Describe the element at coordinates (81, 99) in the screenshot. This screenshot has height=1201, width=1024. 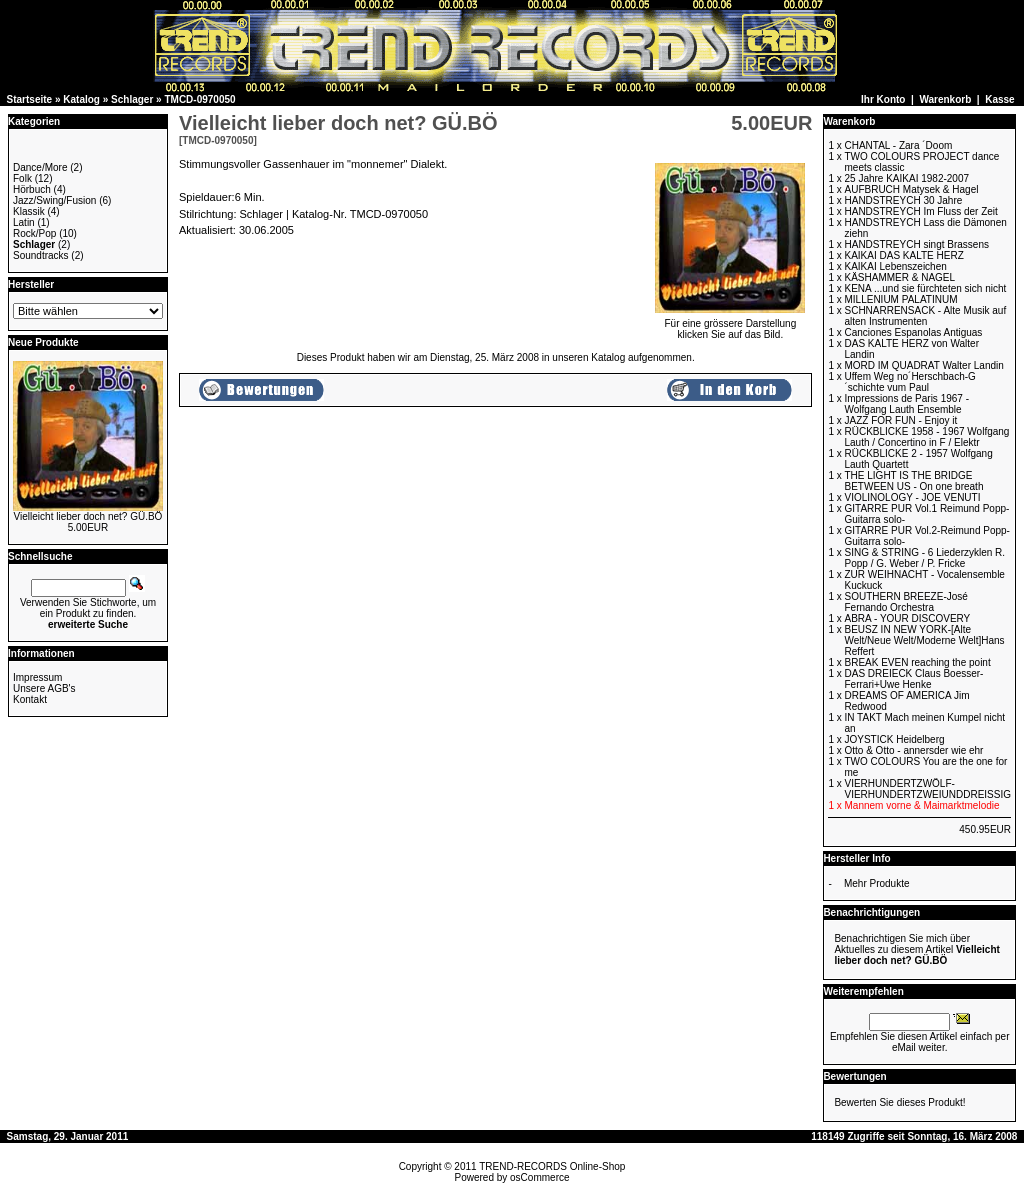
I see `Katalog` at that location.